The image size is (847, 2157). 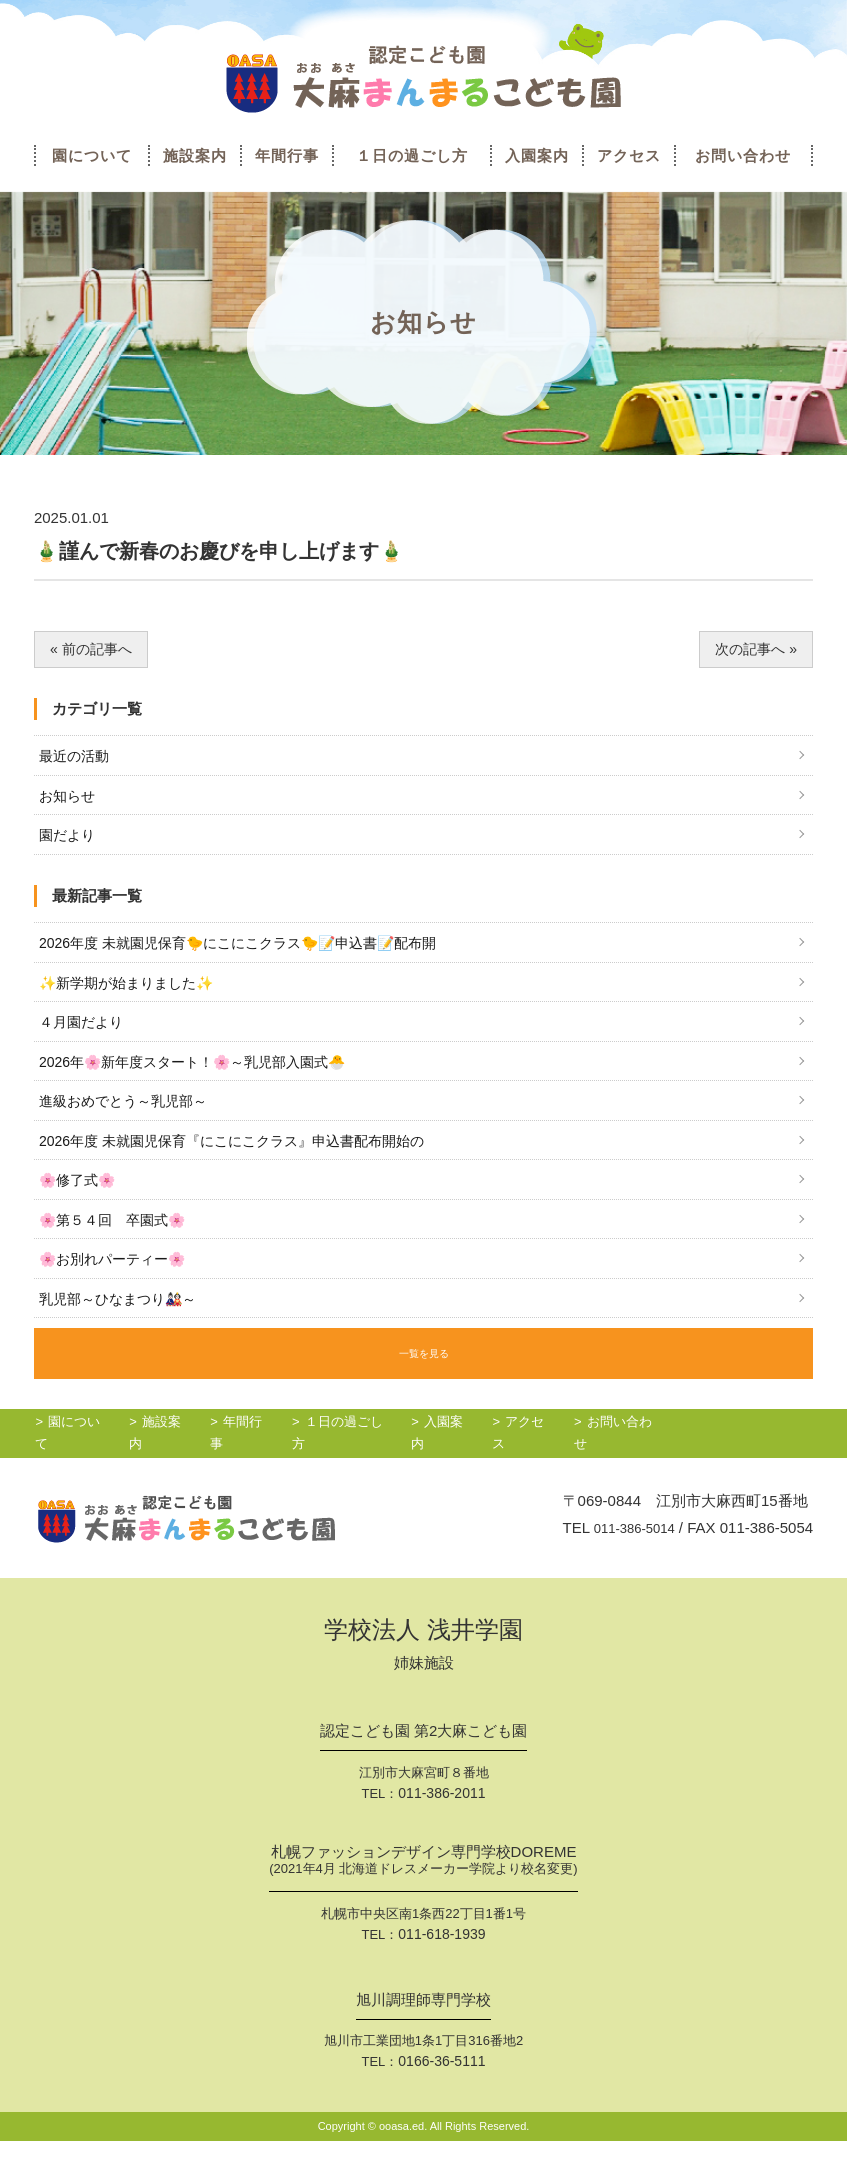 I want to click on 🌸第５４回 卒園式🌸, so click(x=118, y=1239).